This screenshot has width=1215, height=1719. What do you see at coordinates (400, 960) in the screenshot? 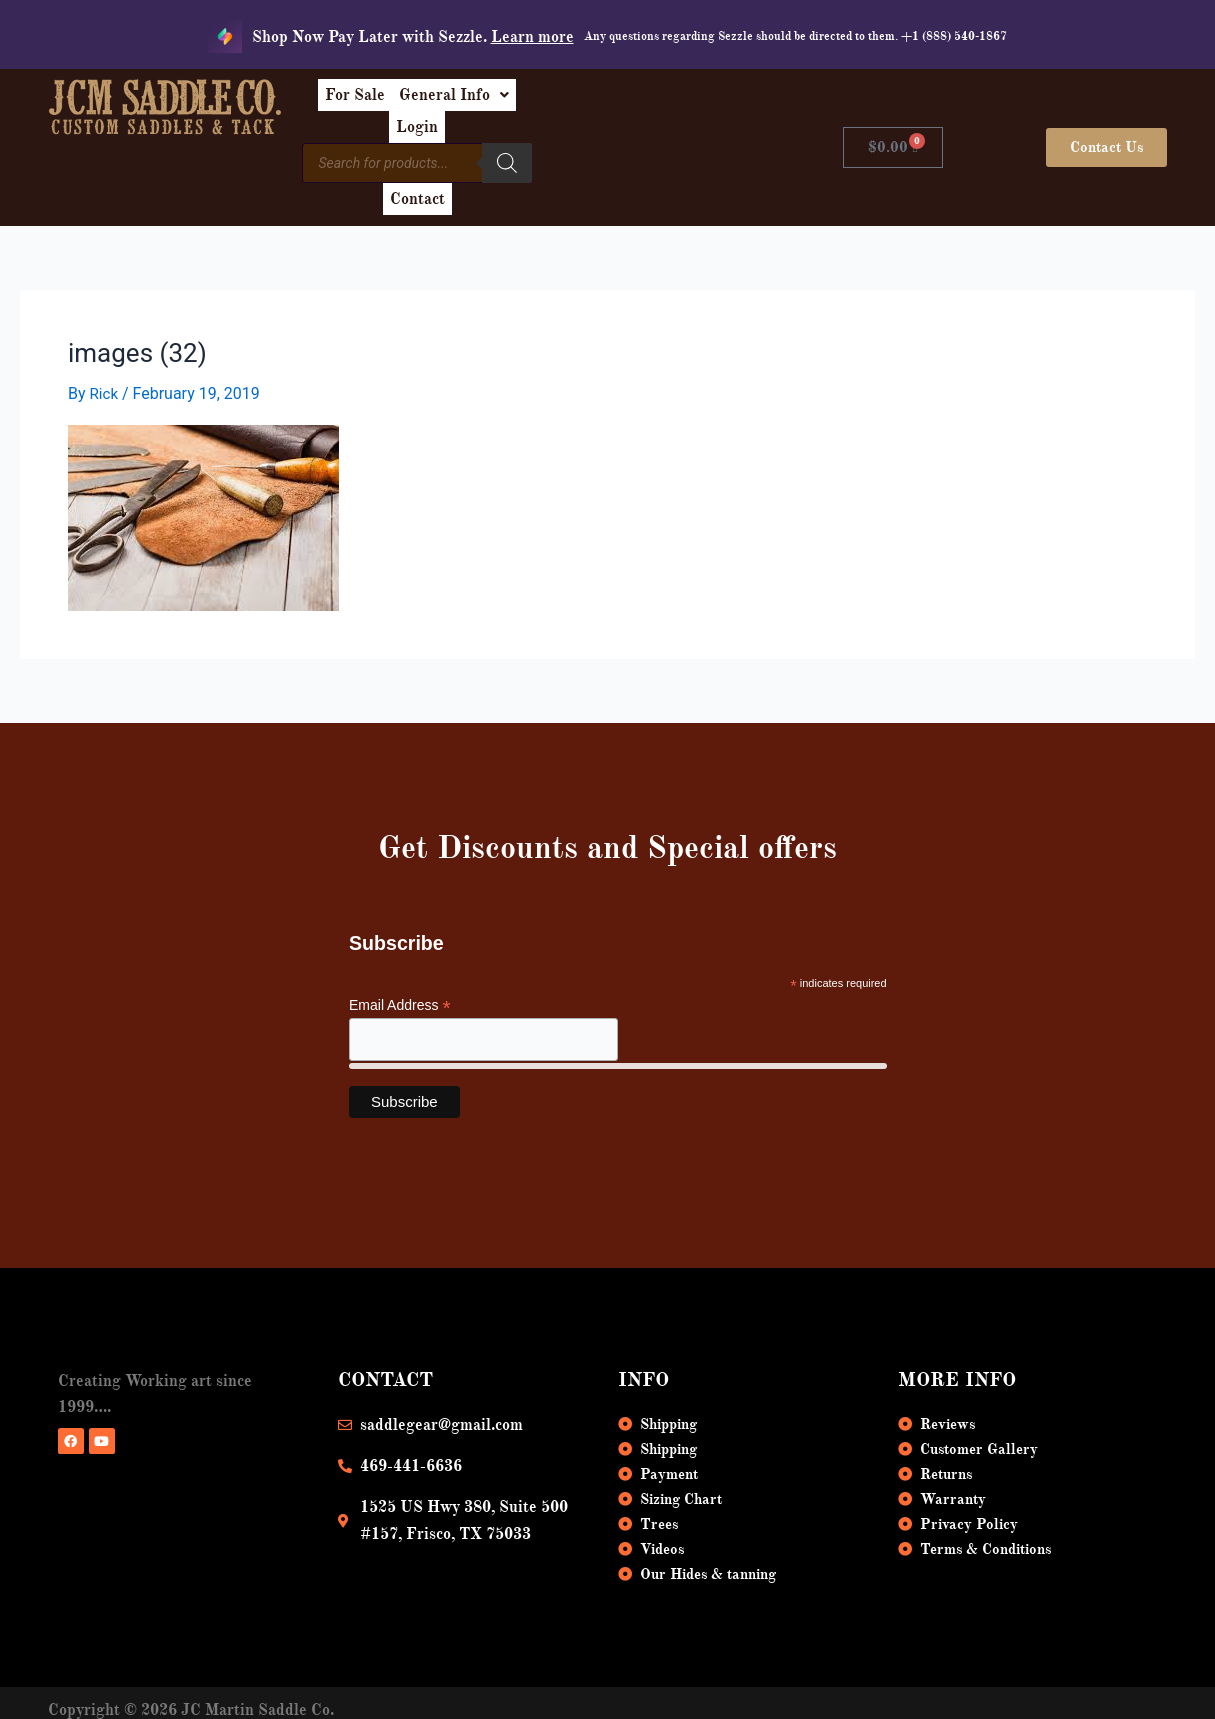
I see `Email Address` at bounding box center [400, 960].